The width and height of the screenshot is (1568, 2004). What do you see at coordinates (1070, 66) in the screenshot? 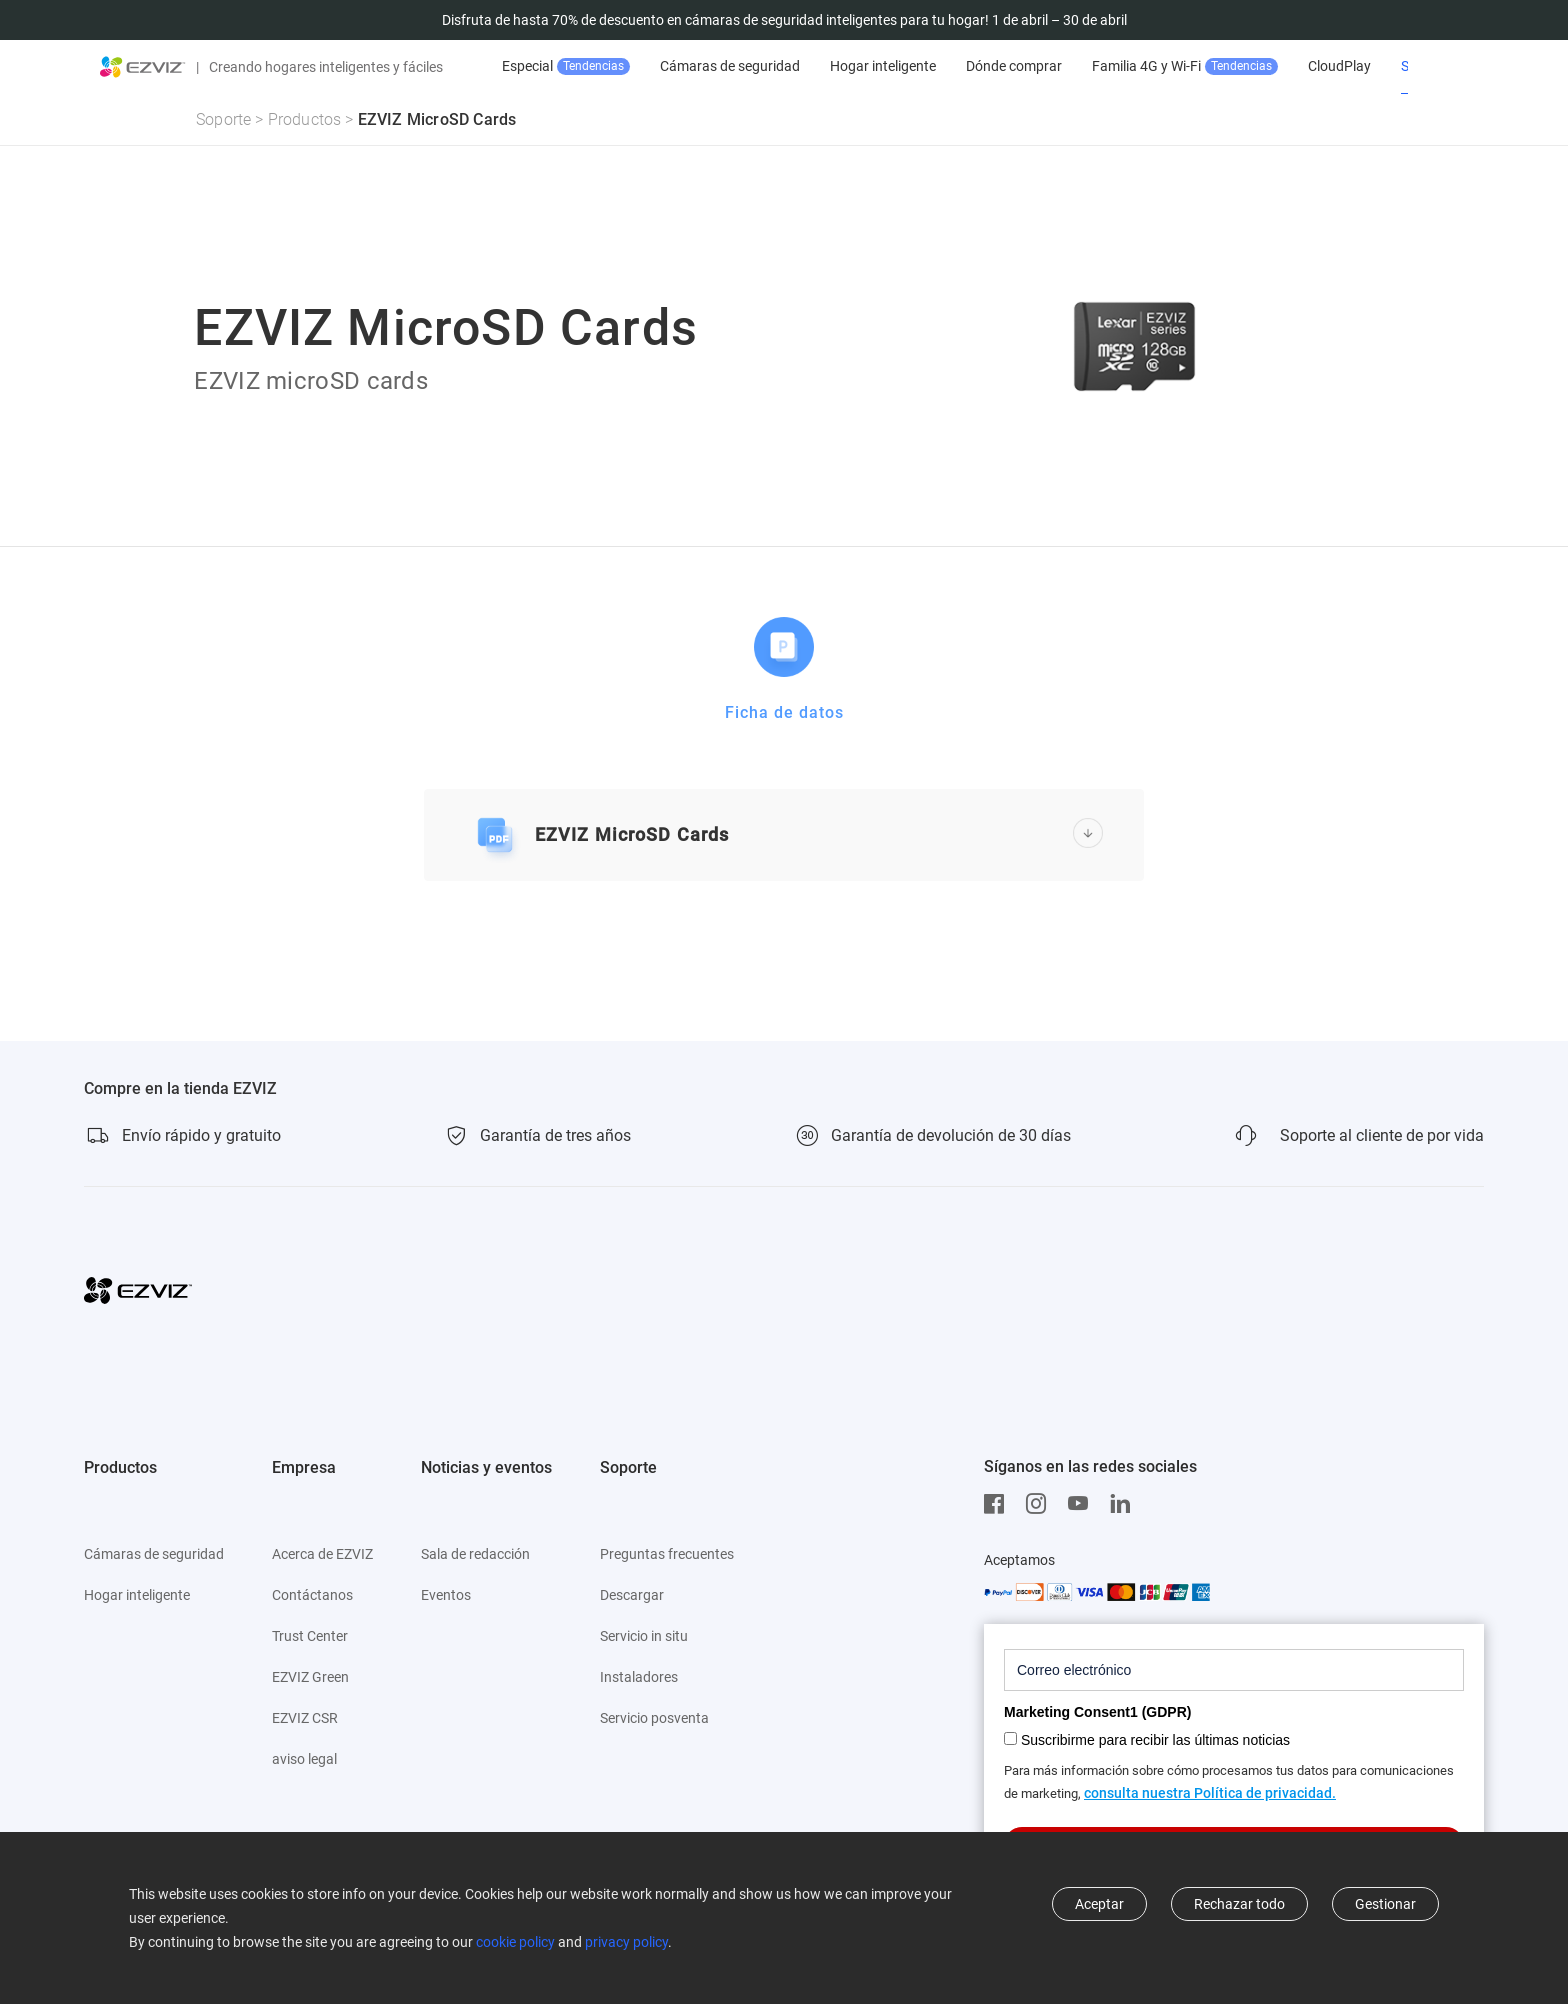
I see `Dónde comprar` at bounding box center [1070, 66].